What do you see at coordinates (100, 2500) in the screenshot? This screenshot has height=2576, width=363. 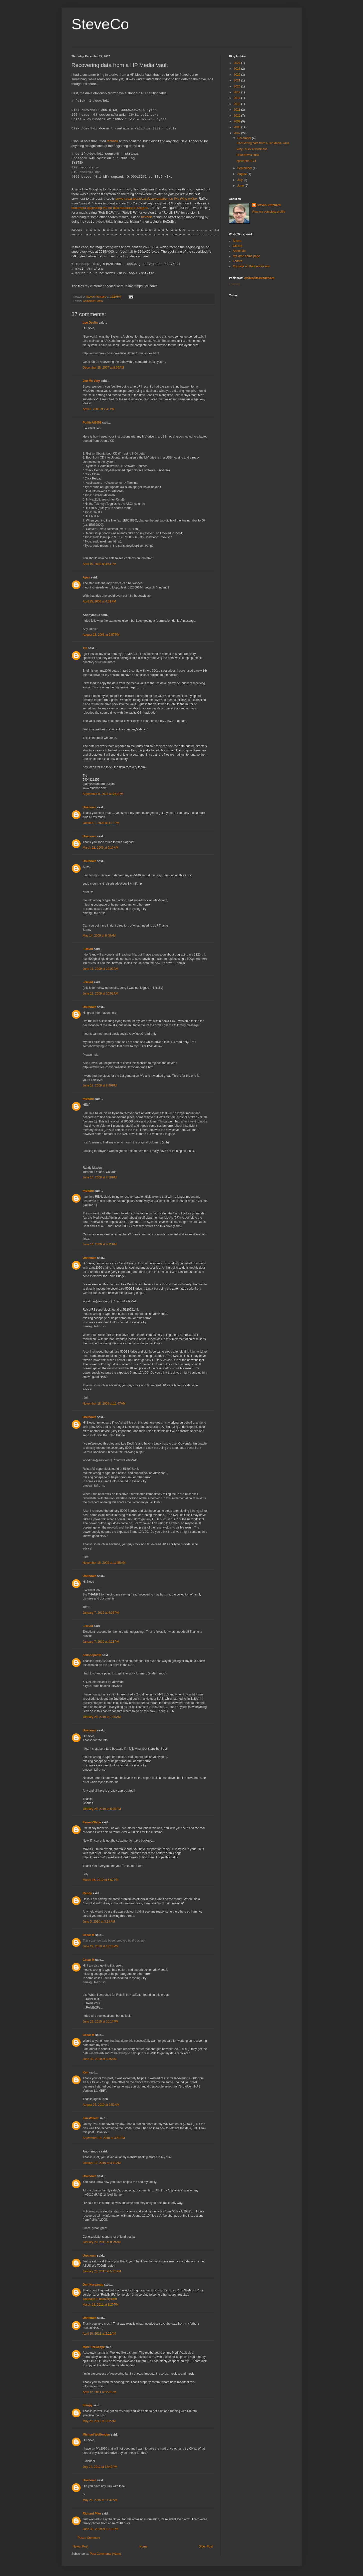 I see `May 26, 2016 at 11:42 AM` at bounding box center [100, 2500].